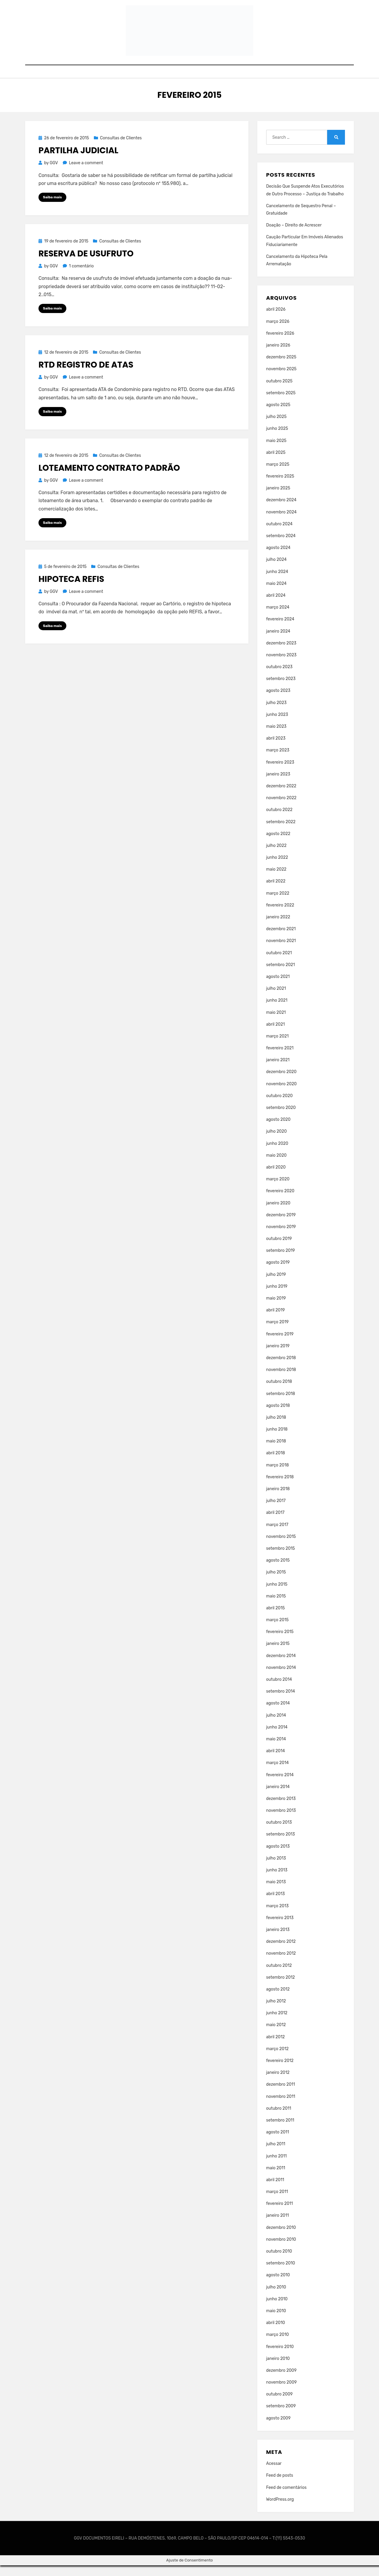  What do you see at coordinates (280, 772) in the screenshot?
I see `fevereiro 2023` at bounding box center [280, 772].